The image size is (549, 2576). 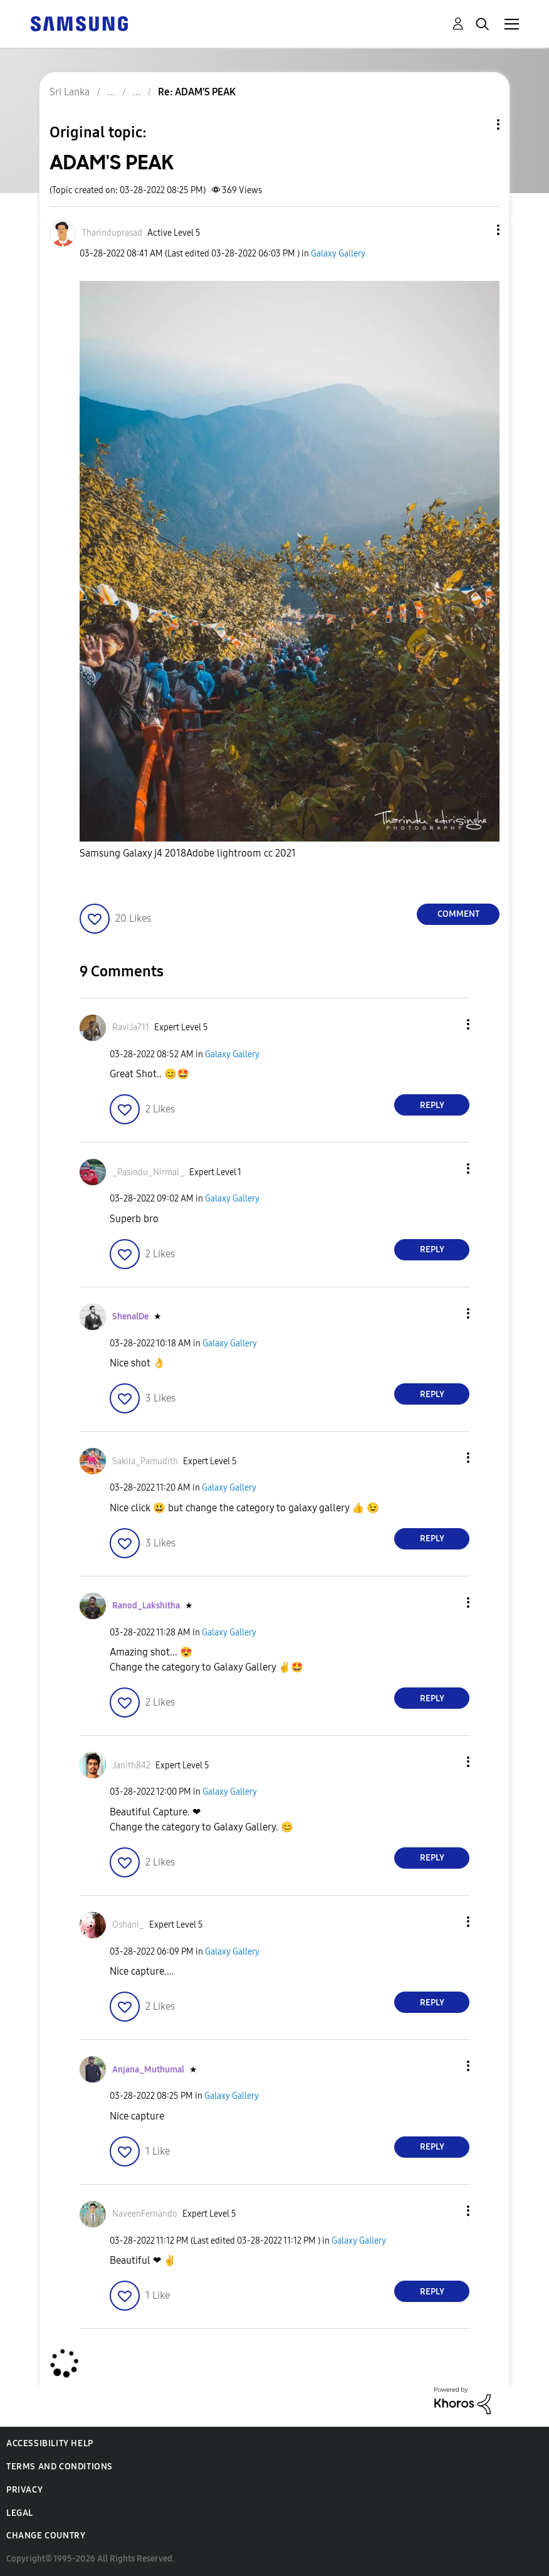 What do you see at coordinates (148, 1172) in the screenshot?
I see `[View Profile of _Pasindu_Nirmal_]` at bounding box center [148, 1172].